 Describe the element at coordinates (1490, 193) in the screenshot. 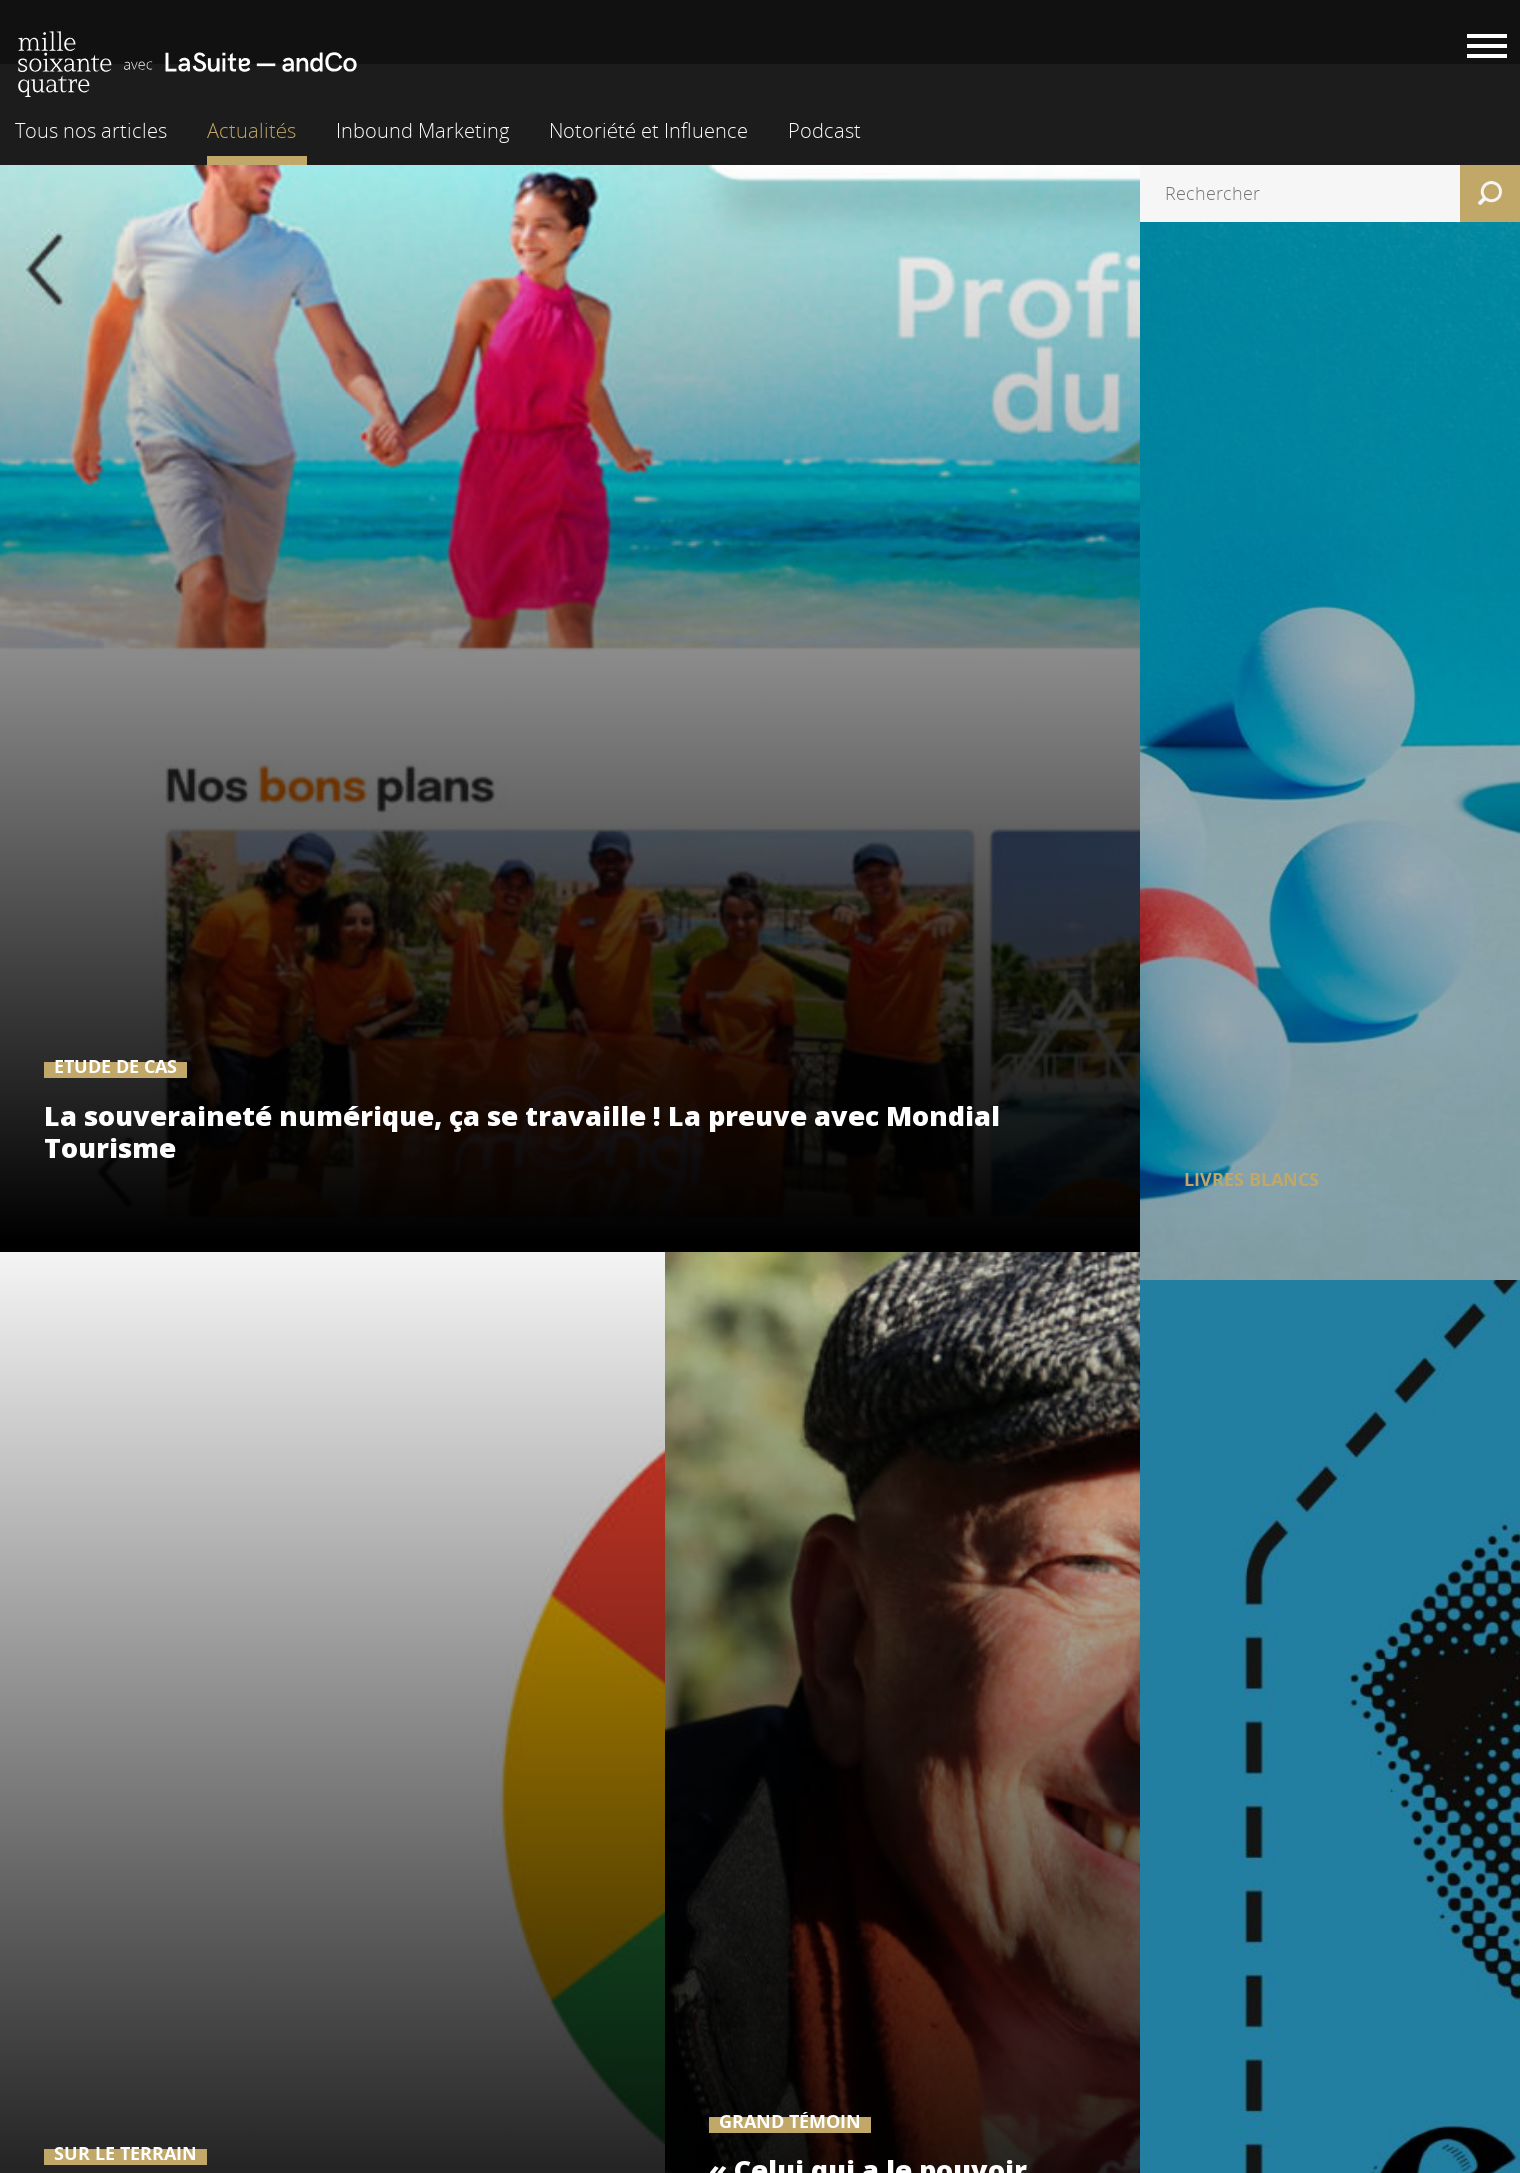

I see `Rechercher [button]` at that location.